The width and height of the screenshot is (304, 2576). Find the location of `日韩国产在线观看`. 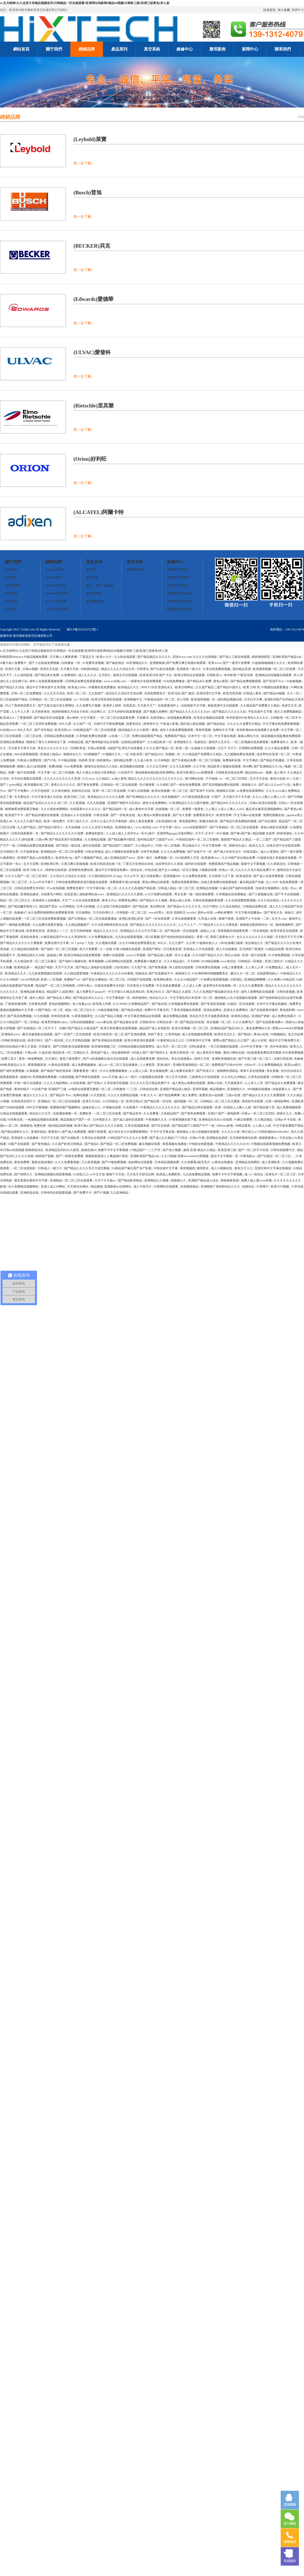

日韩国产在线观看 is located at coordinates (139, 979).